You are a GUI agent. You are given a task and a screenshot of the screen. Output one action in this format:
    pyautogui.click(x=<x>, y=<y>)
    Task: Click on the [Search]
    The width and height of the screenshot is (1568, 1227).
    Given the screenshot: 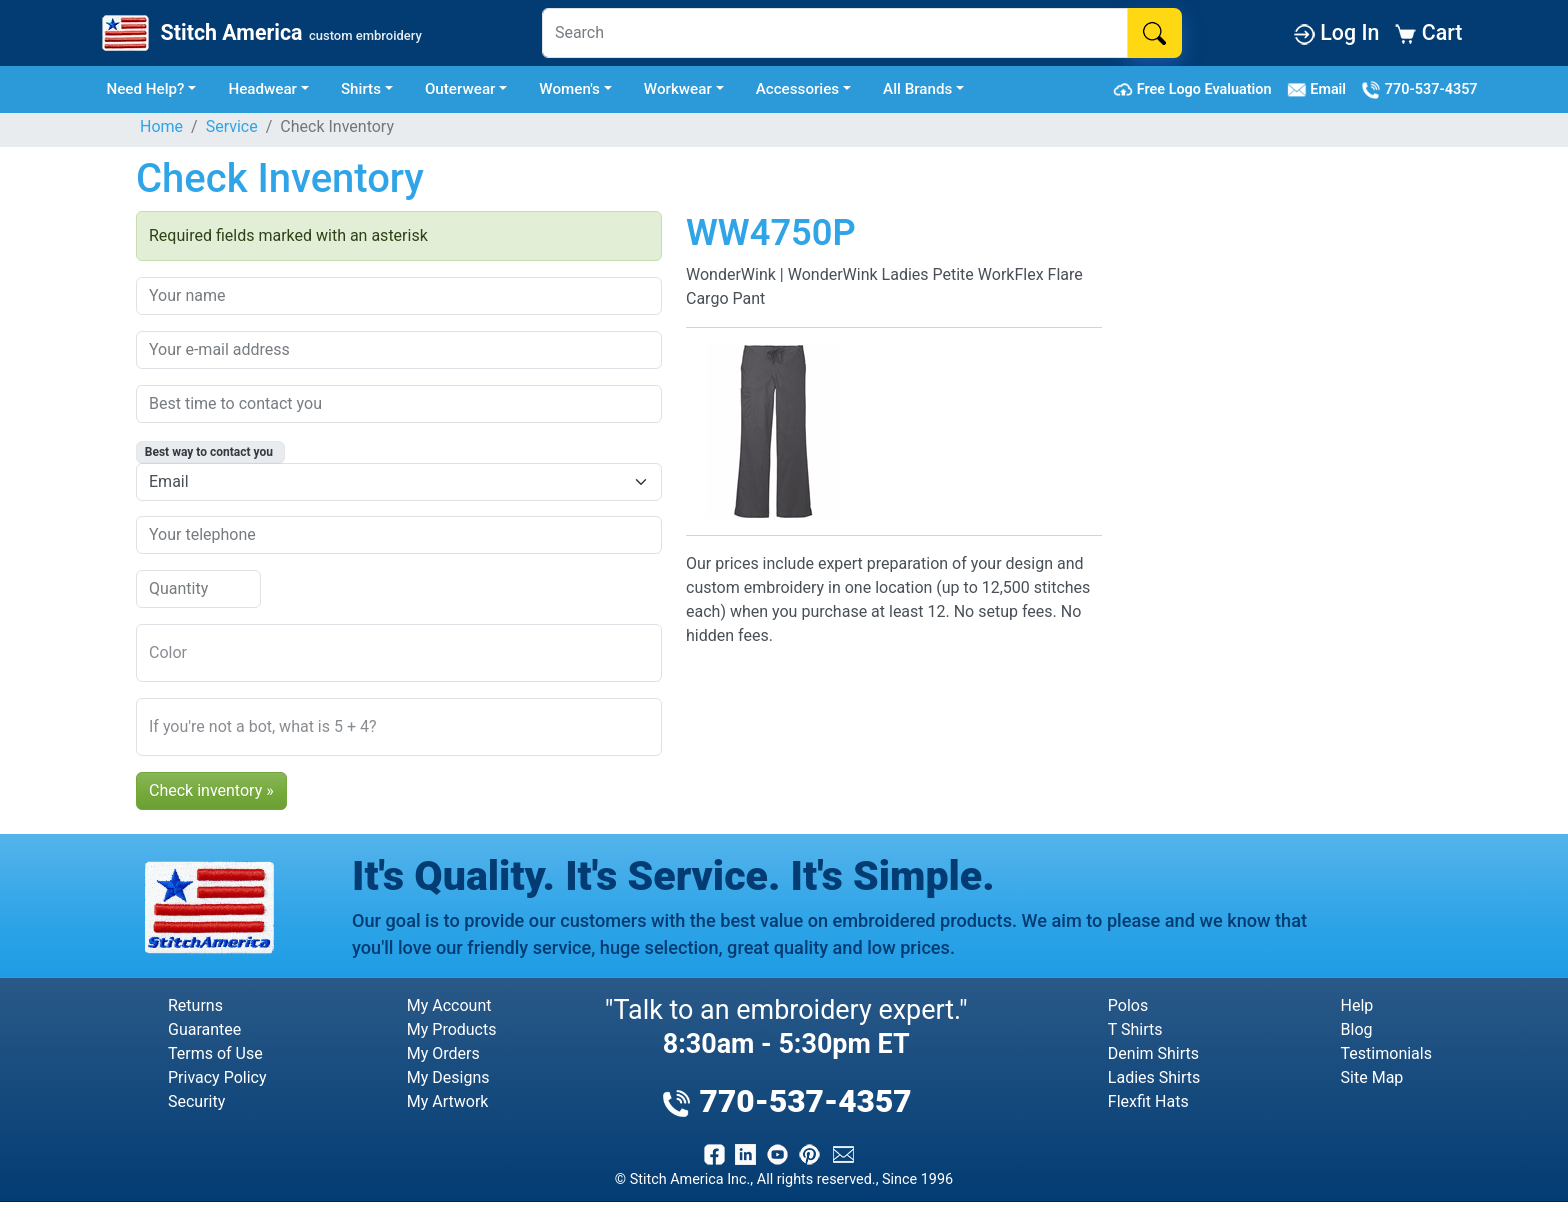 What is the action you would take?
    pyautogui.click(x=835, y=33)
    